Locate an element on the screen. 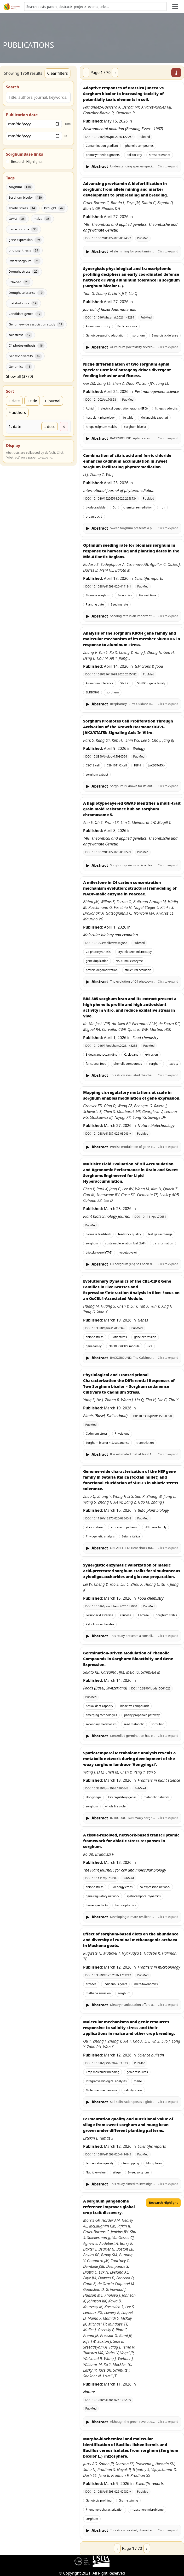 The width and height of the screenshot is (184, 2576). Biomass sorghum is located at coordinates (98, 595).